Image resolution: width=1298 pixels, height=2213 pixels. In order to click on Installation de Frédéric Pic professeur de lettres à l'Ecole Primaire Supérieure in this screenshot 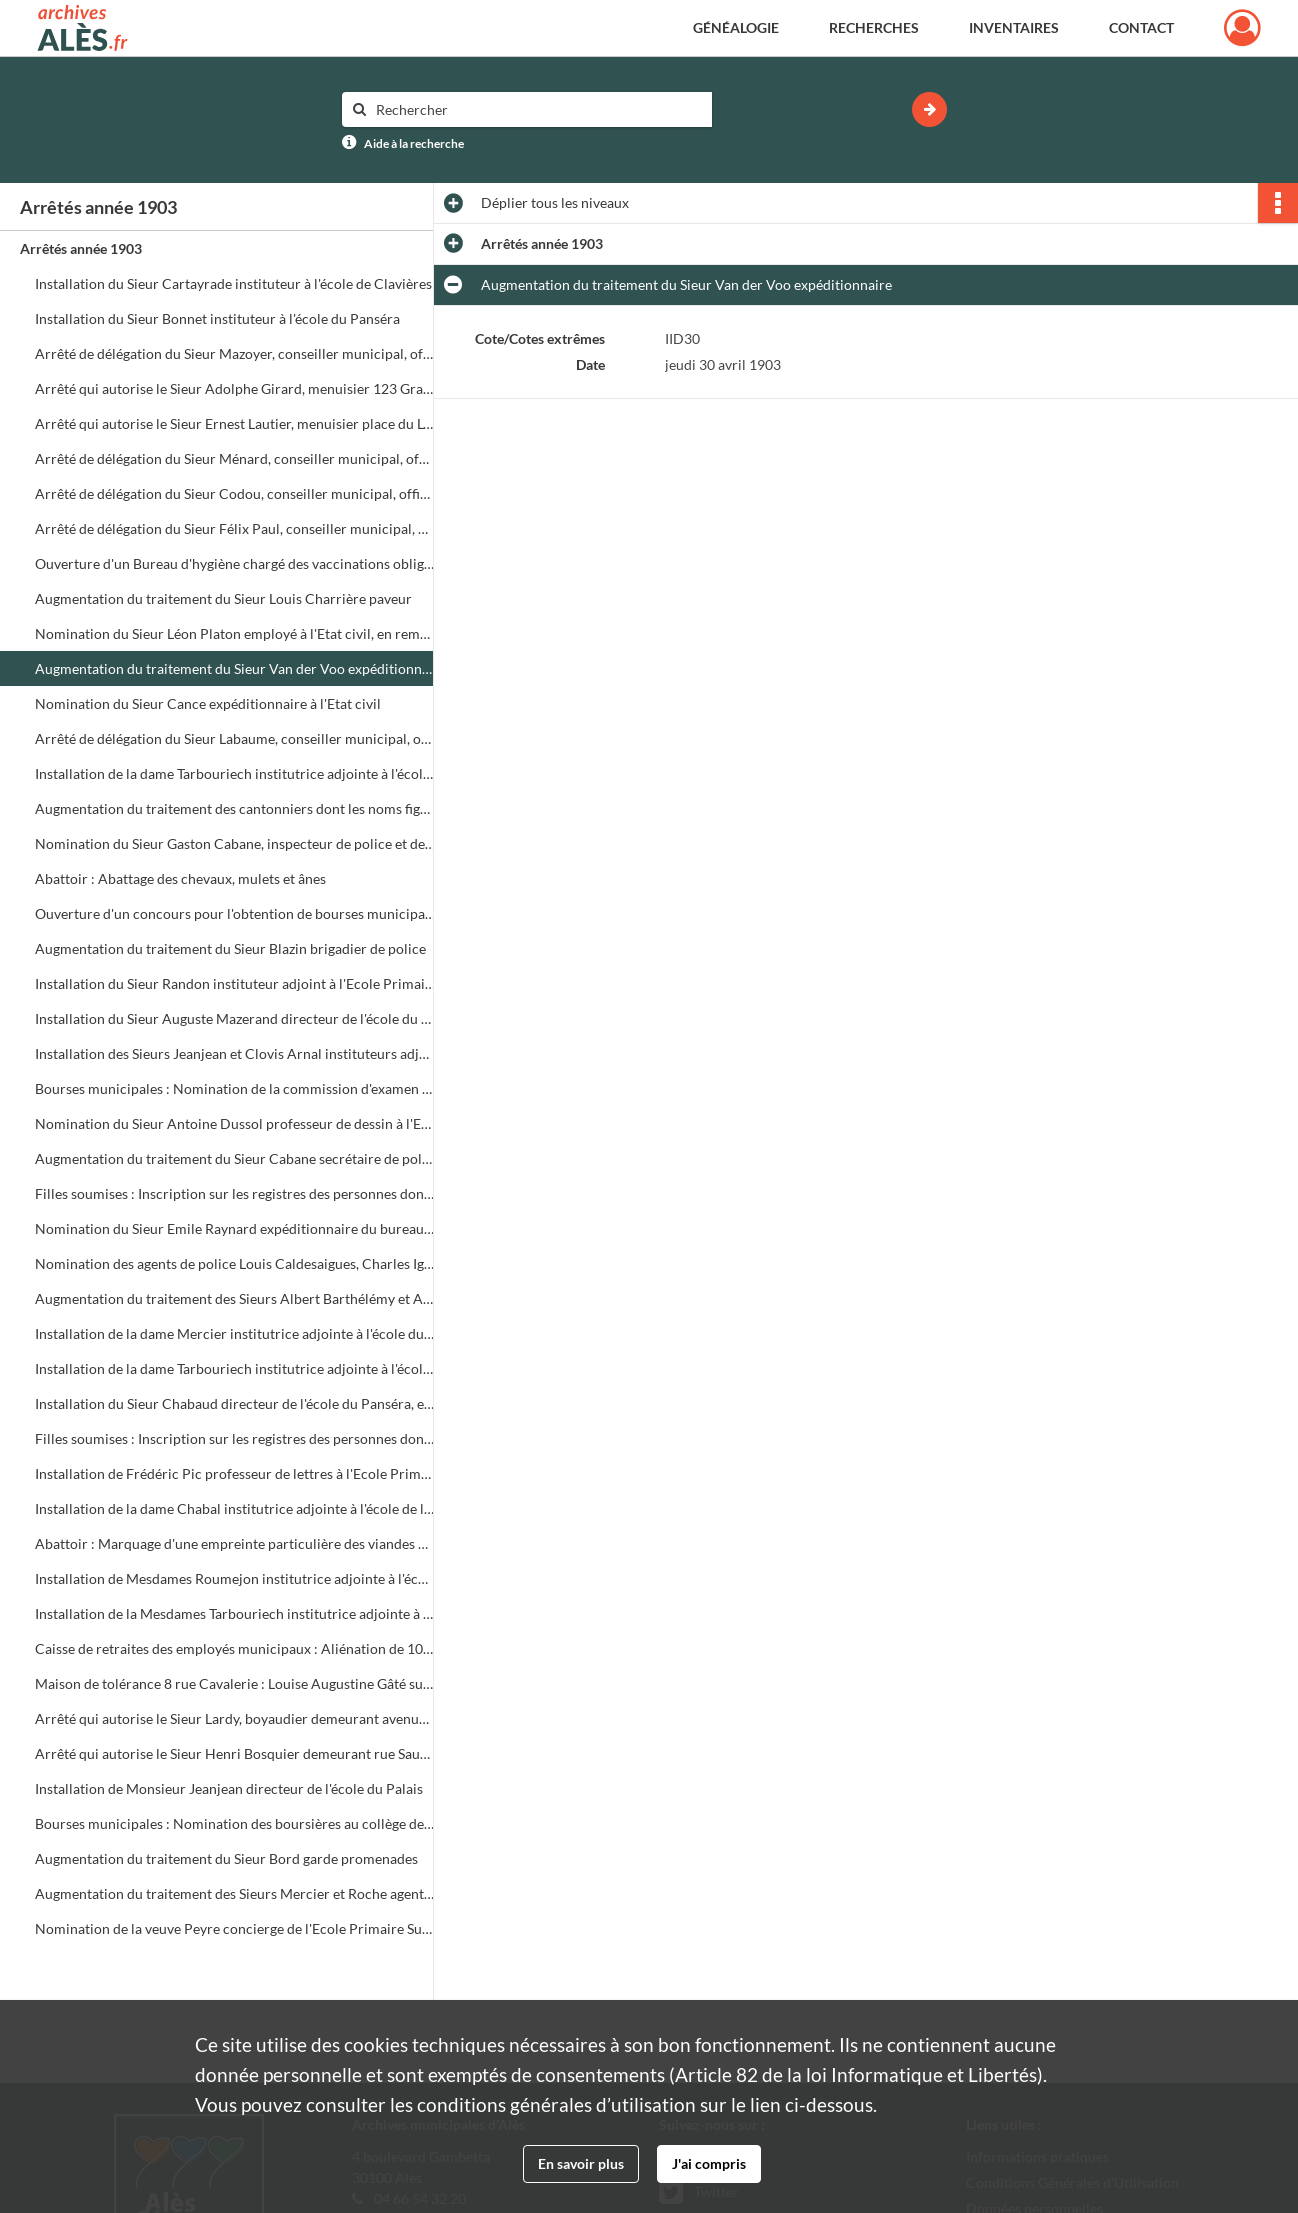, I will do `click(235, 1473)`.